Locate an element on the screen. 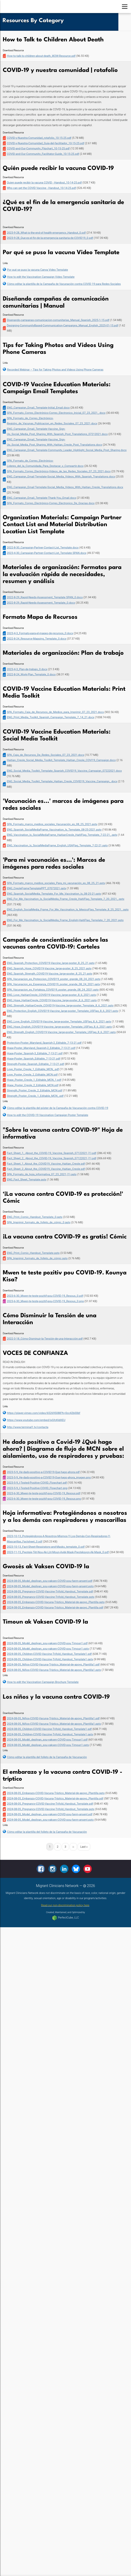  2024-08-05_Children-COVID-Vaccine-Trifold_Handout_Template1.pdf is located at coordinates (49, 1654).